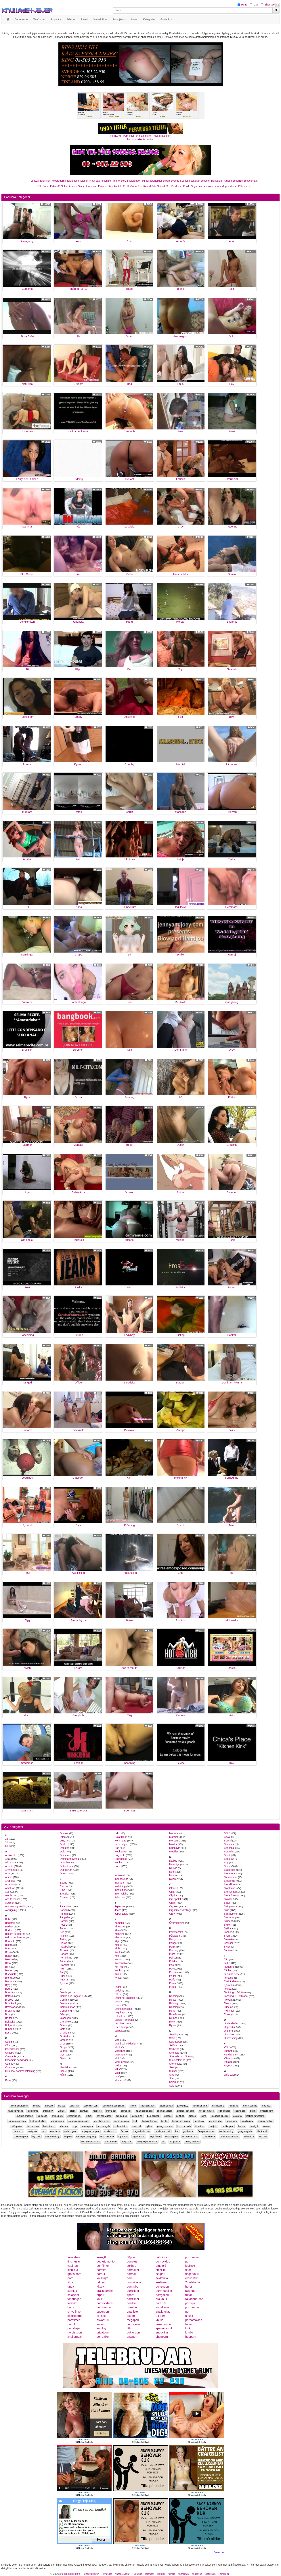 The image size is (281, 2576). I want to click on Brud, so click(8, 2014).